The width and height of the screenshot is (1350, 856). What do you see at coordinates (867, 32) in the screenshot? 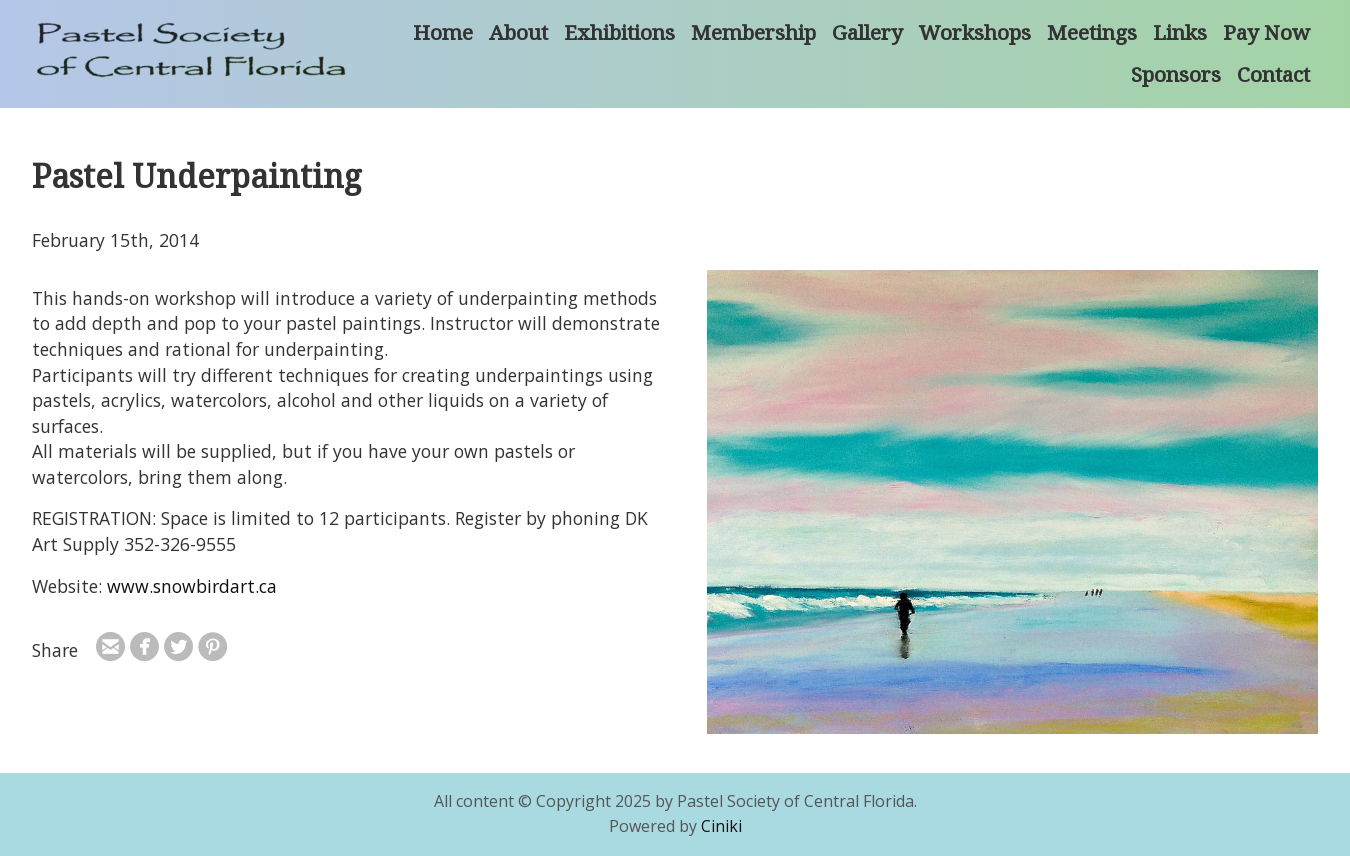
I see `Gallery` at bounding box center [867, 32].